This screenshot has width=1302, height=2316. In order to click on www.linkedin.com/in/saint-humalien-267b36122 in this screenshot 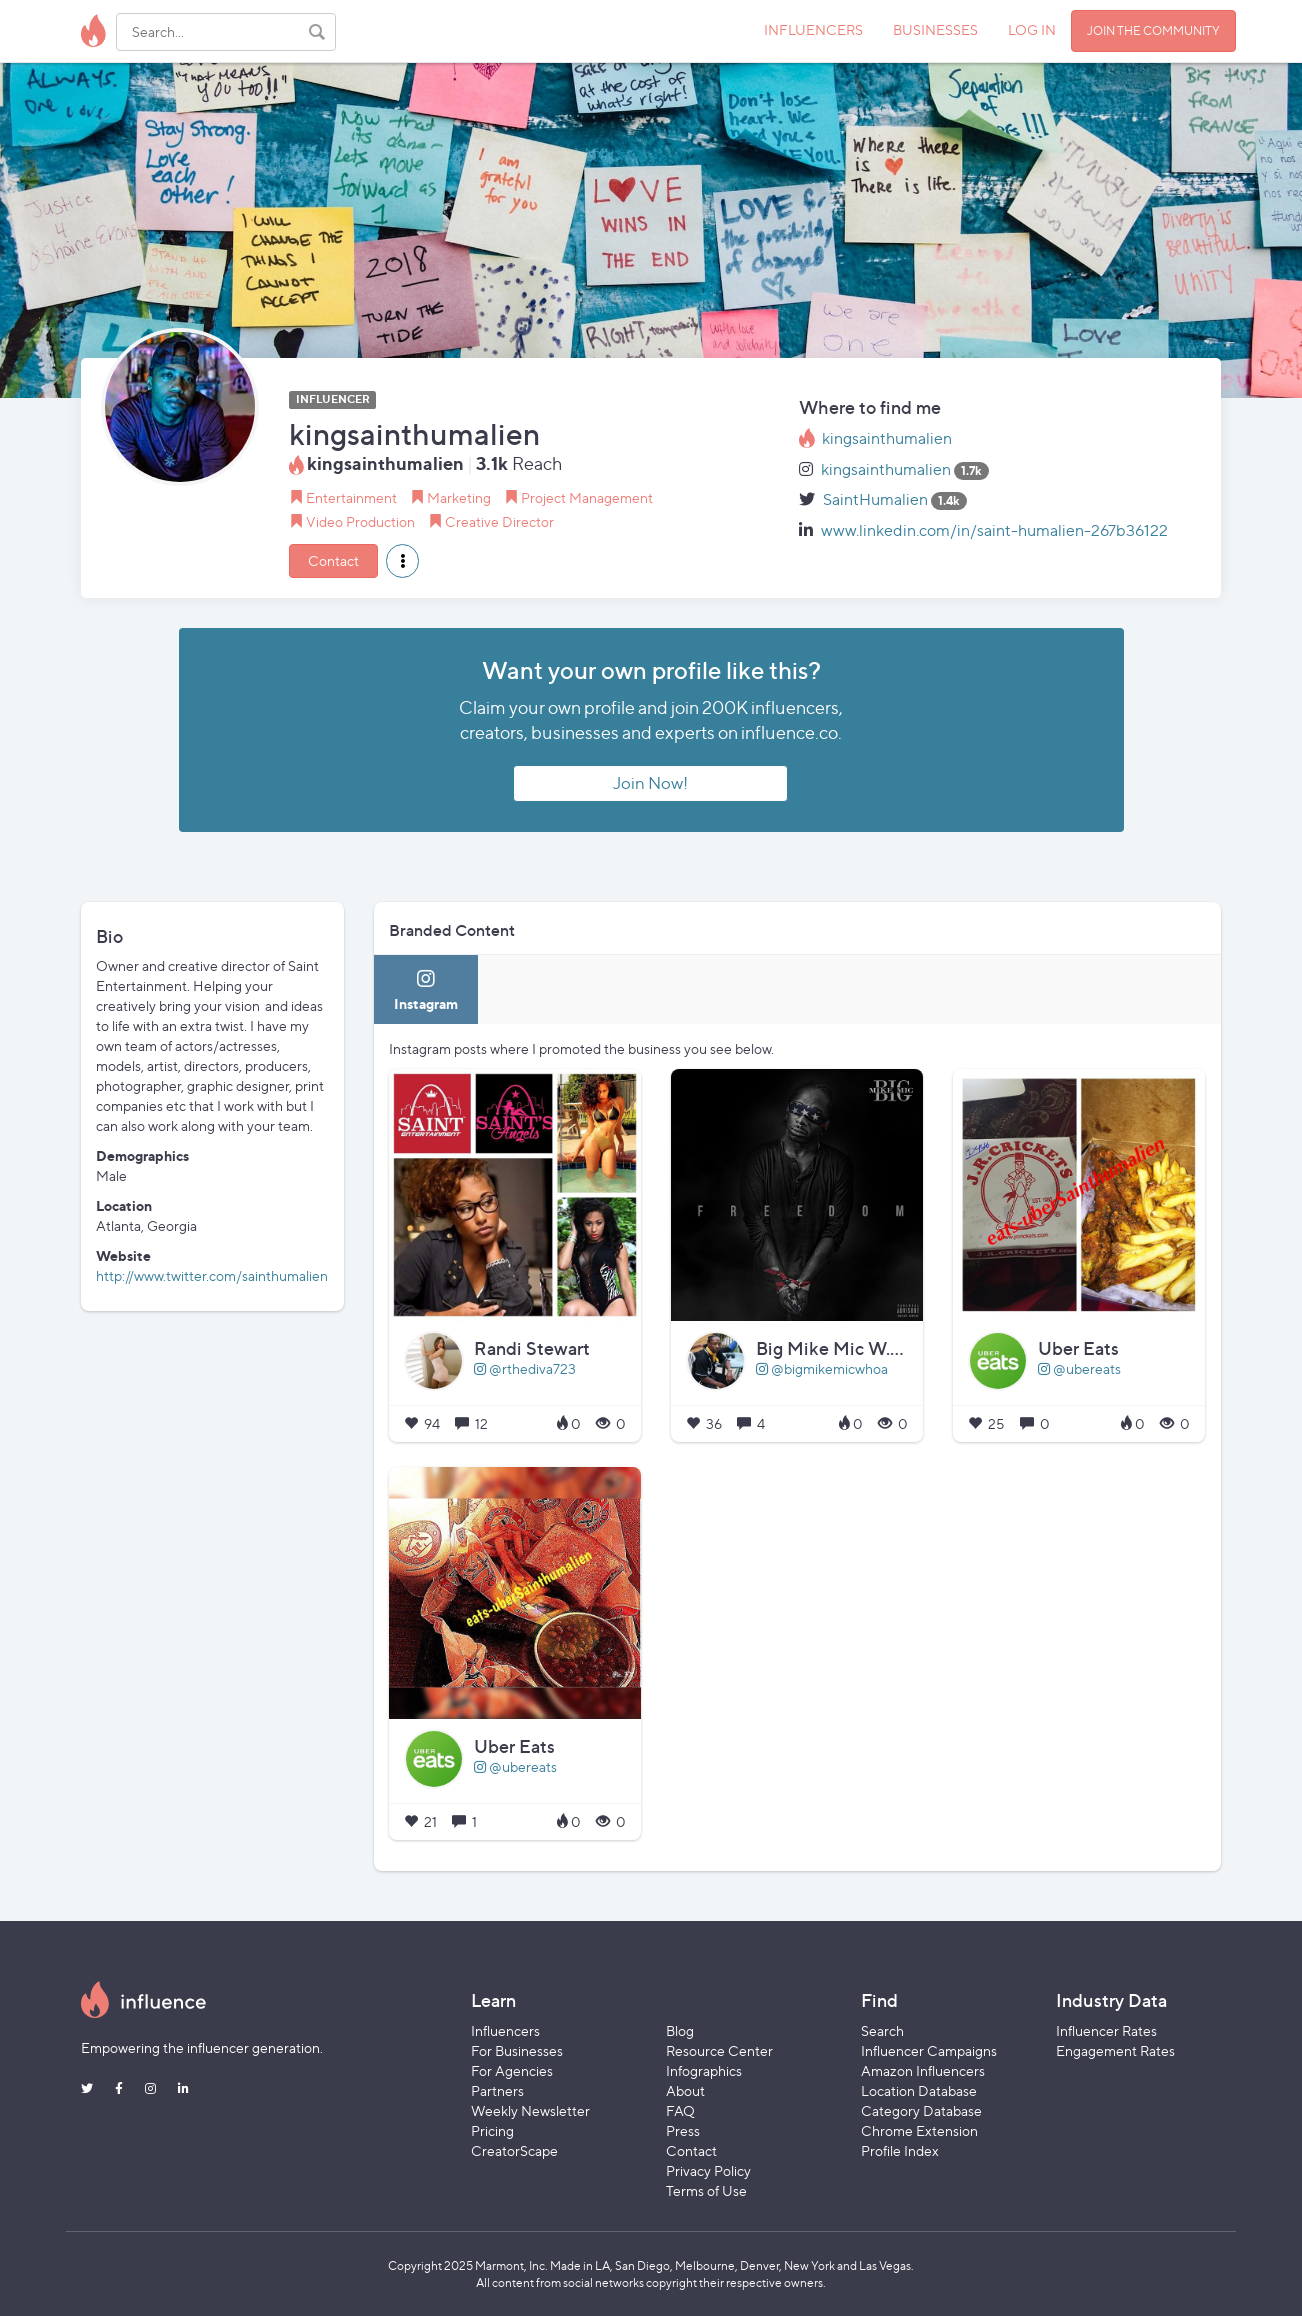, I will do `click(994, 530)`.